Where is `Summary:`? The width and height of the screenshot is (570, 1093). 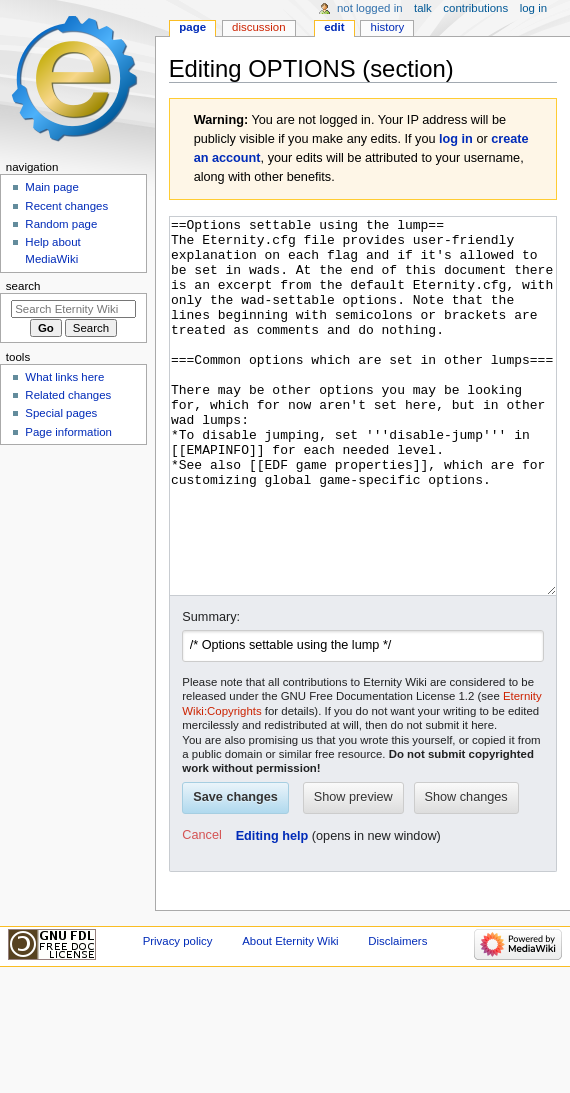
Summary: is located at coordinates (211, 692).